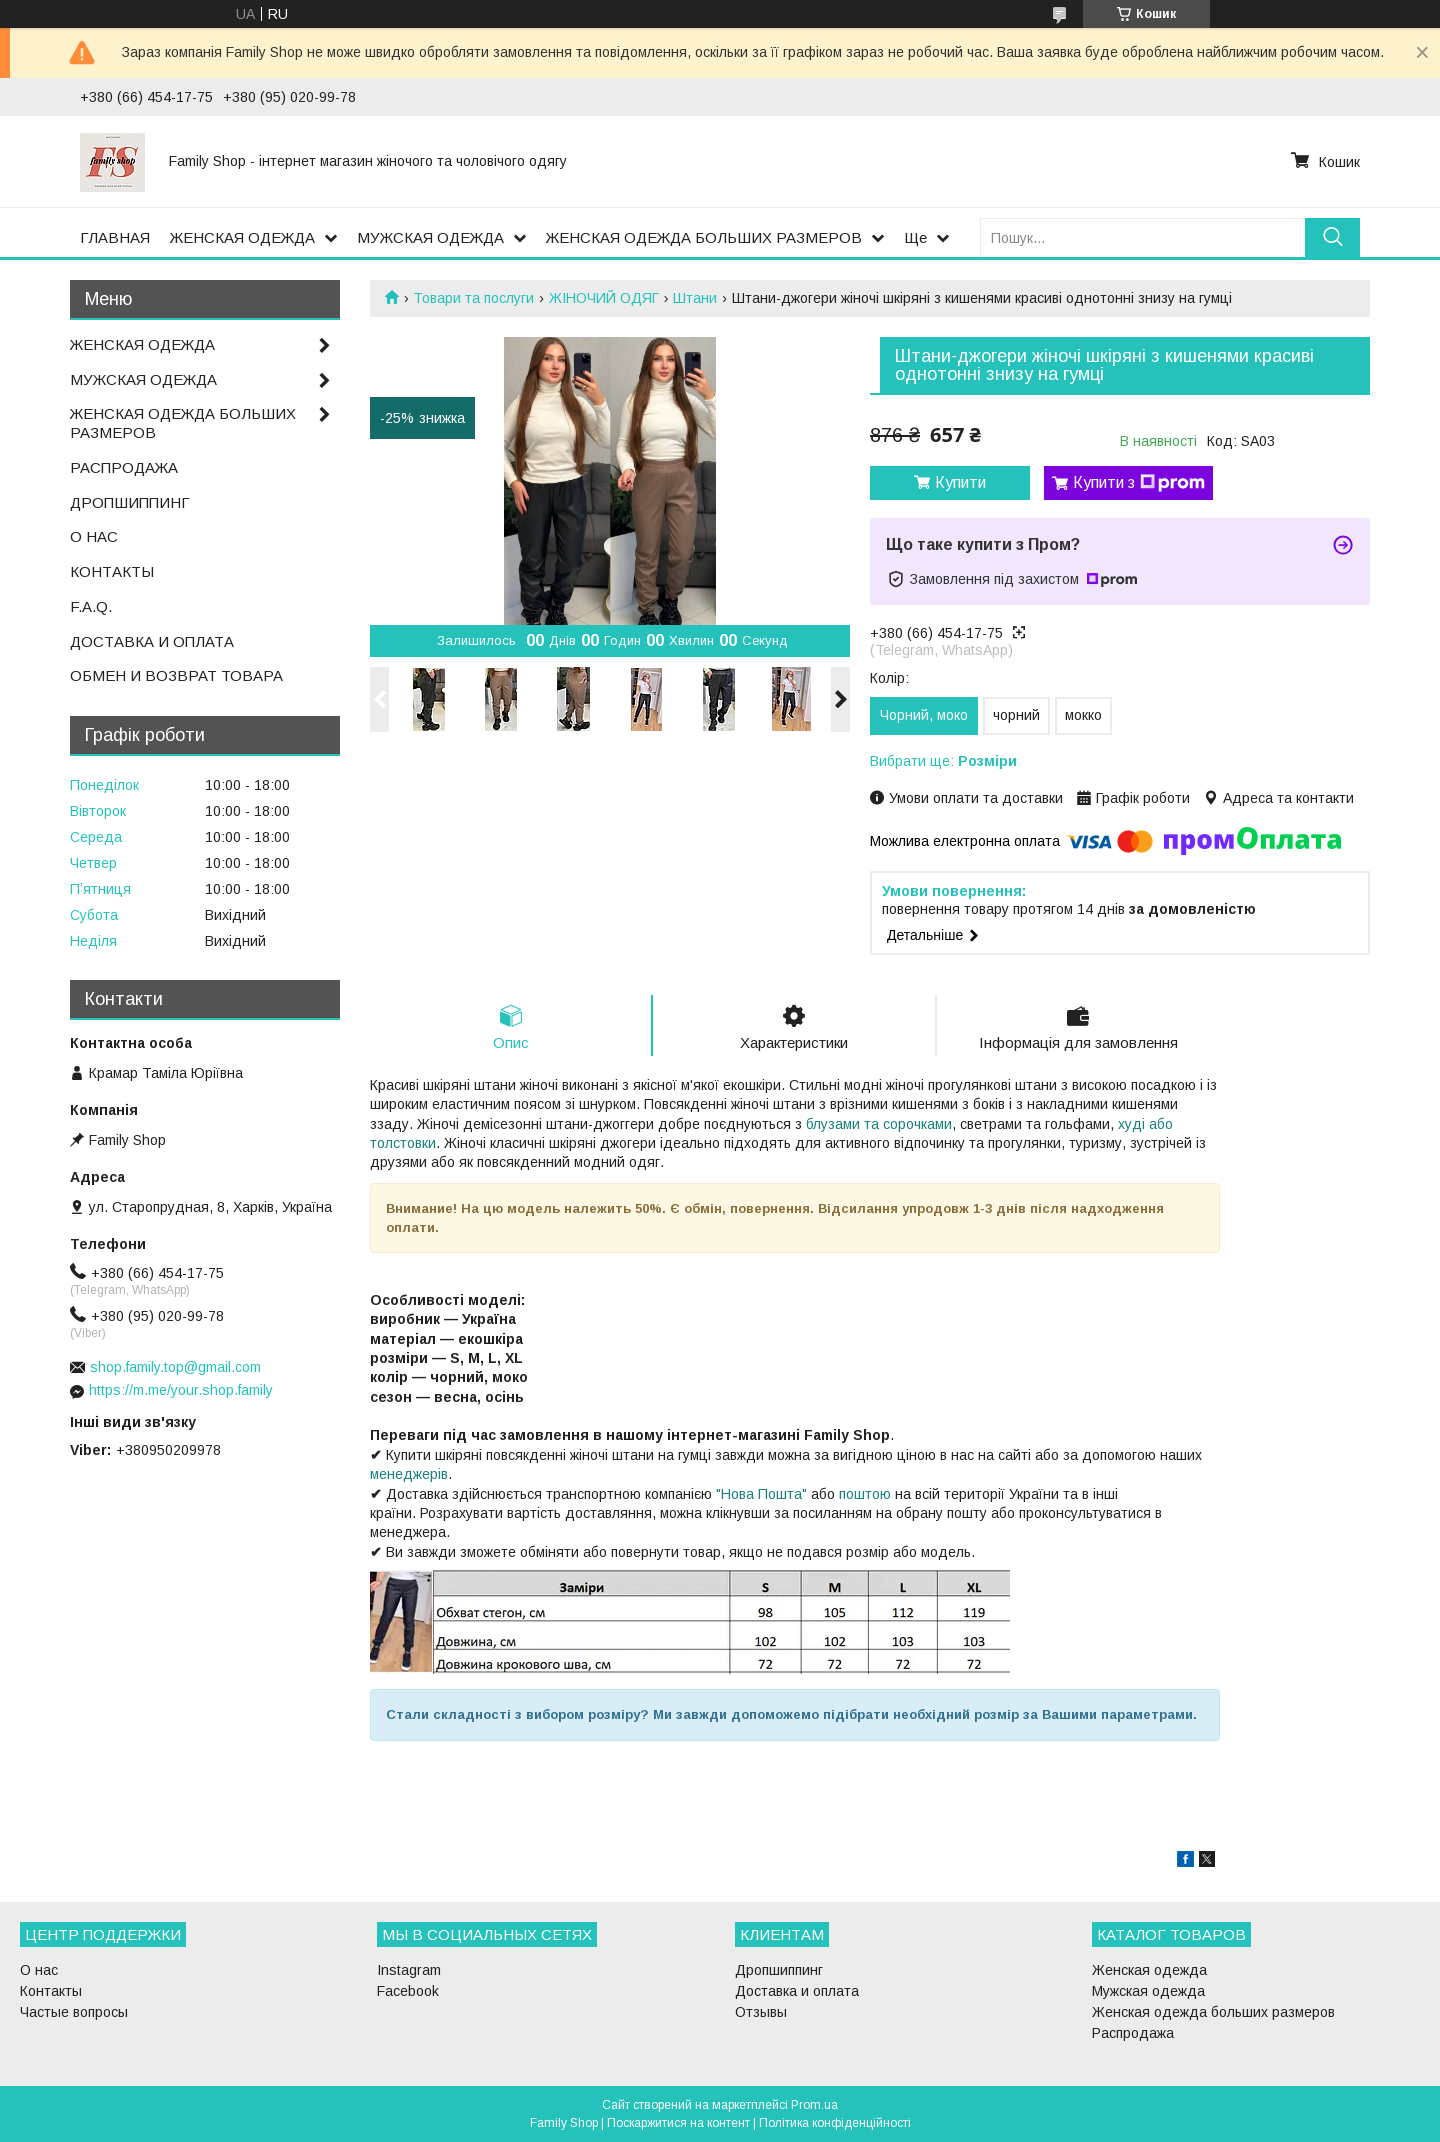  Describe the element at coordinates (943, 761) in the screenshot. I see `Вибрати ще:` at that location.